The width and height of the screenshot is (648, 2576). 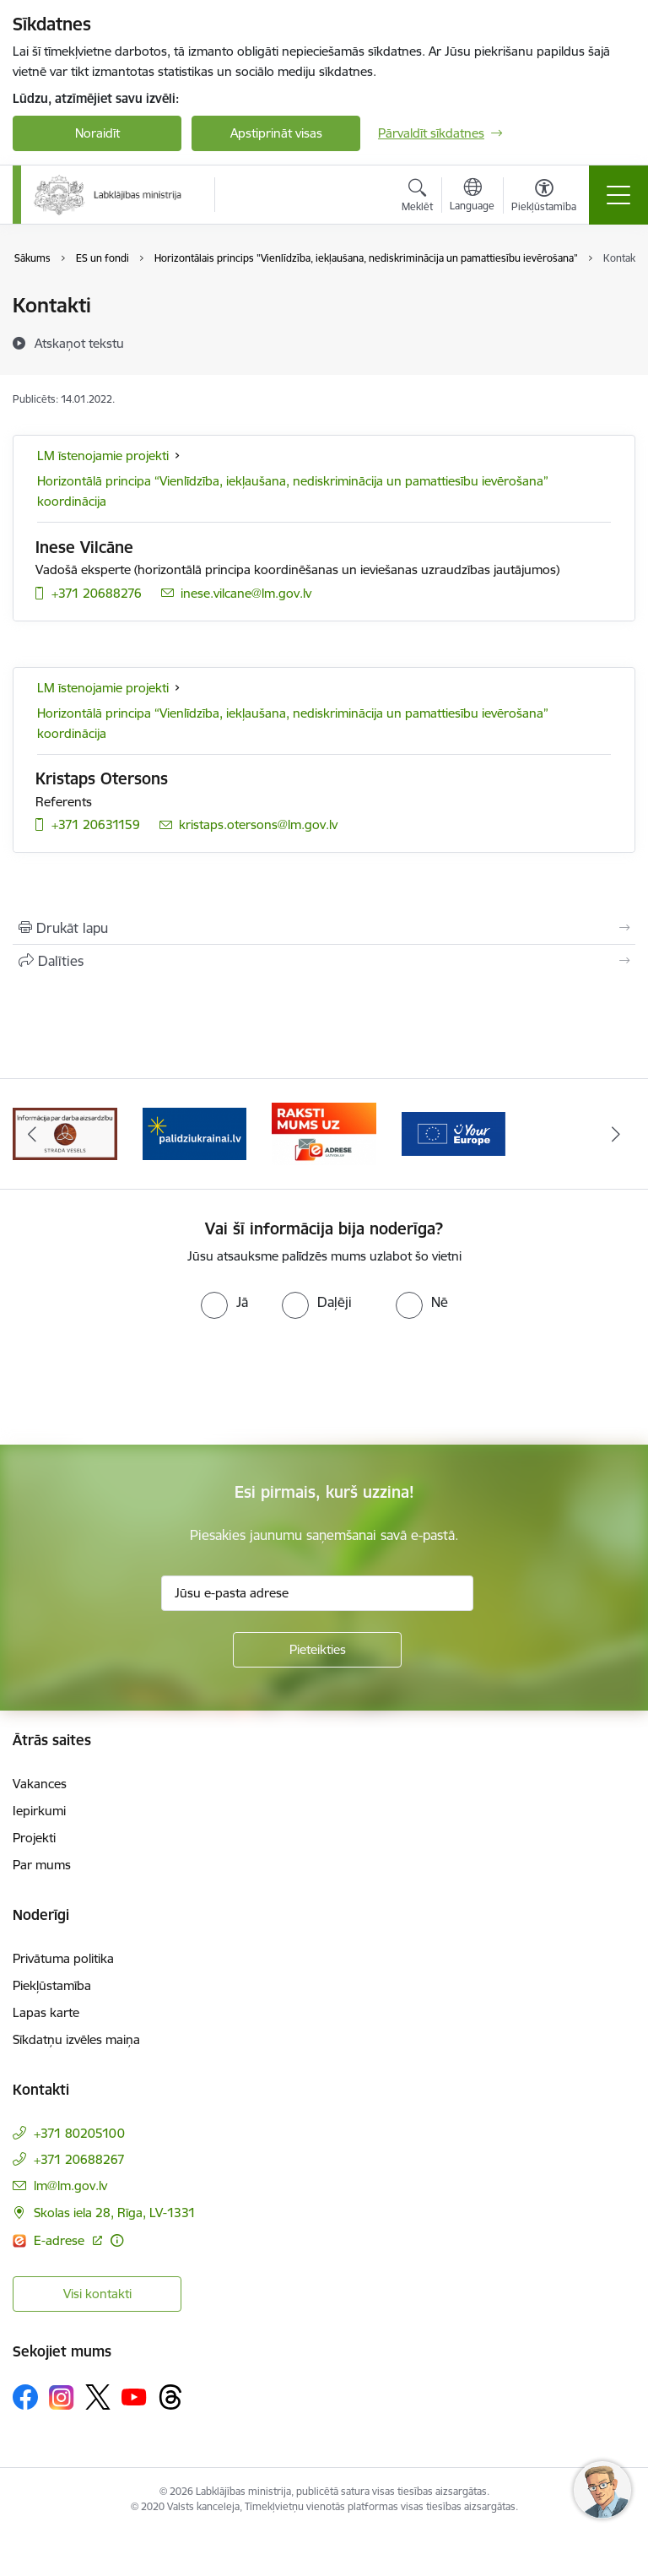 I want to click on [Atvērt izvēlni, lai mainītu fonta lielumu vai lappuses kontrastu], so click(x=544, y=197).